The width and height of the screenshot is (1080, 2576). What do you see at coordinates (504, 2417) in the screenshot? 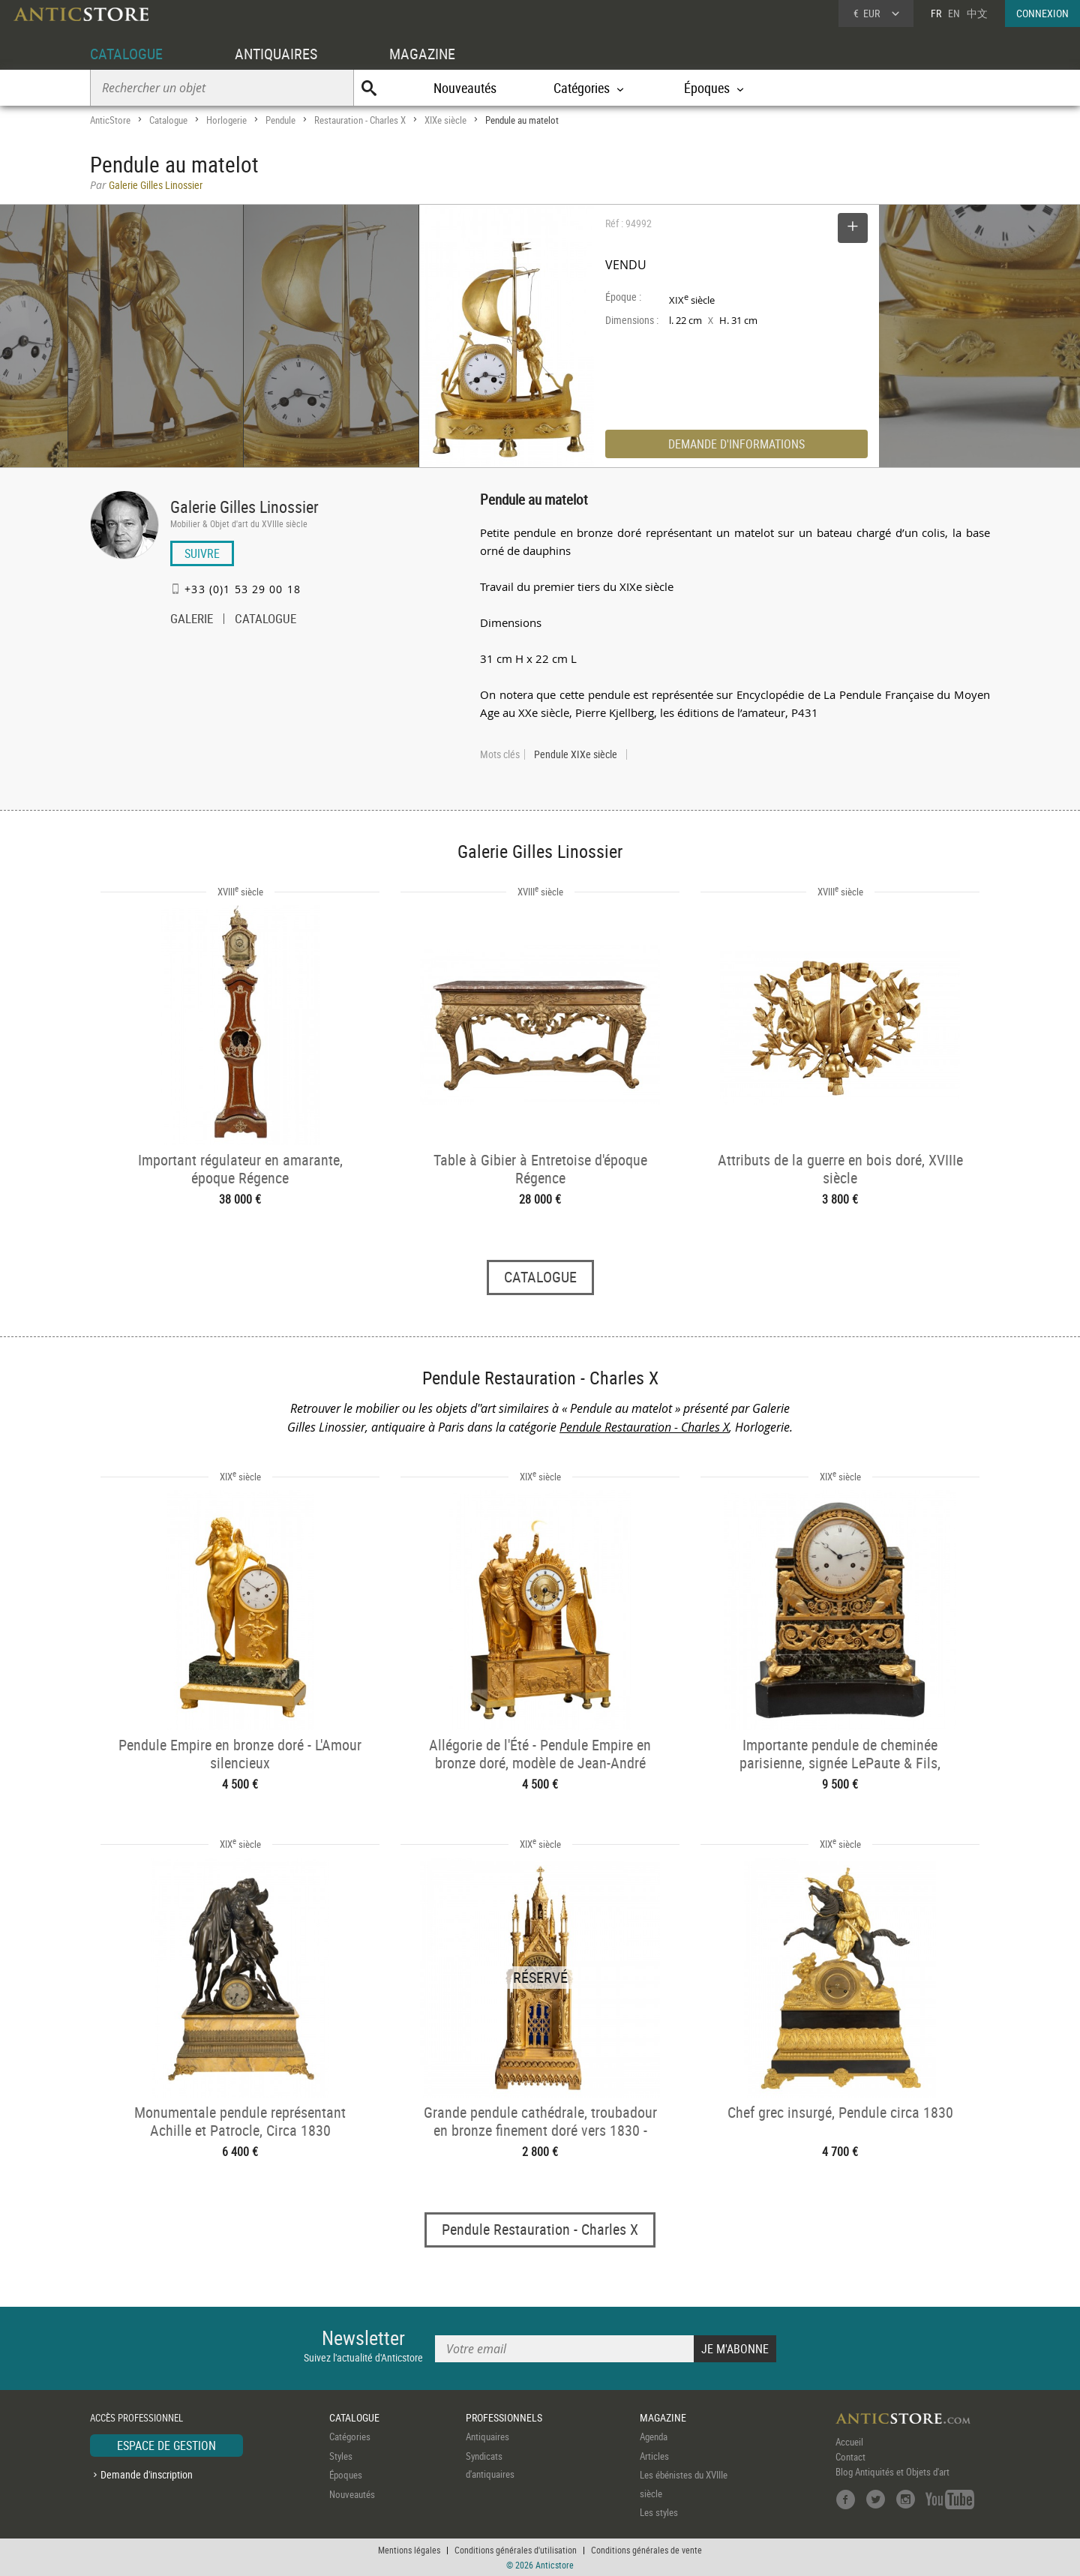
I see `PROFESSIONNELS` at bounding box center [504, 2417].